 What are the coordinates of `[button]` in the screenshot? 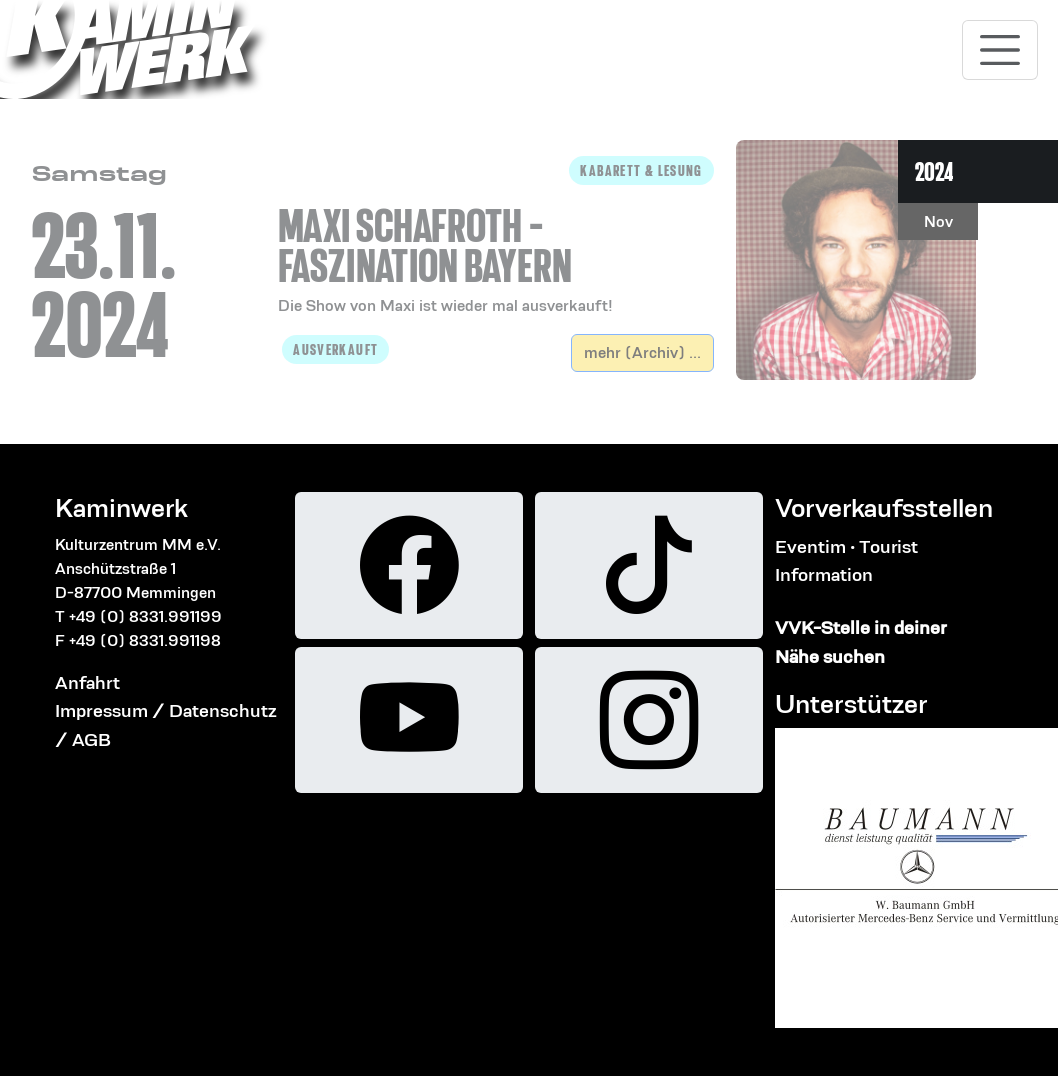 It's located at (496, 237).